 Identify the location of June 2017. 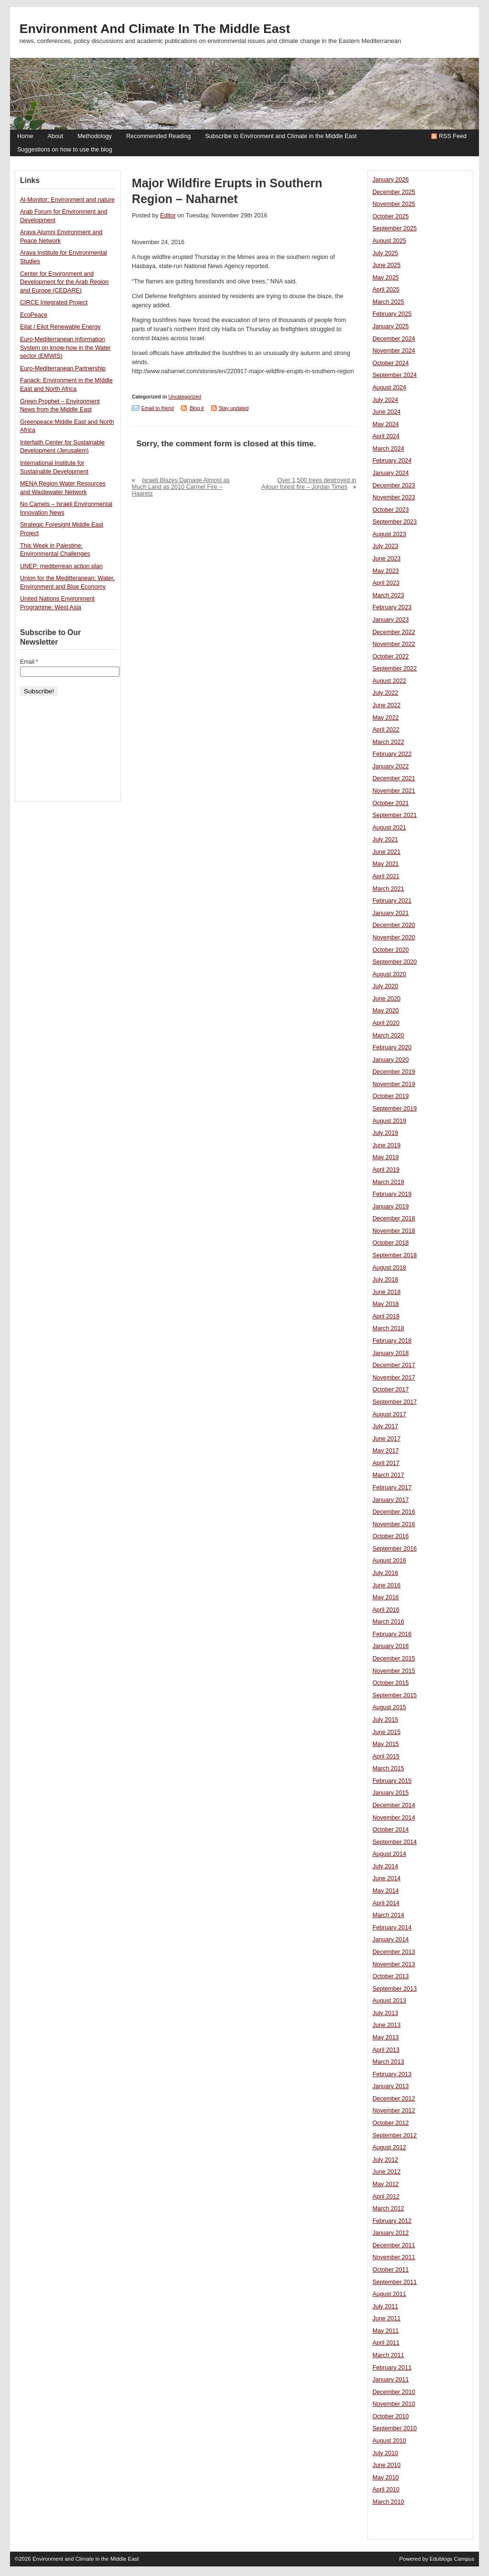
(386, 1438).